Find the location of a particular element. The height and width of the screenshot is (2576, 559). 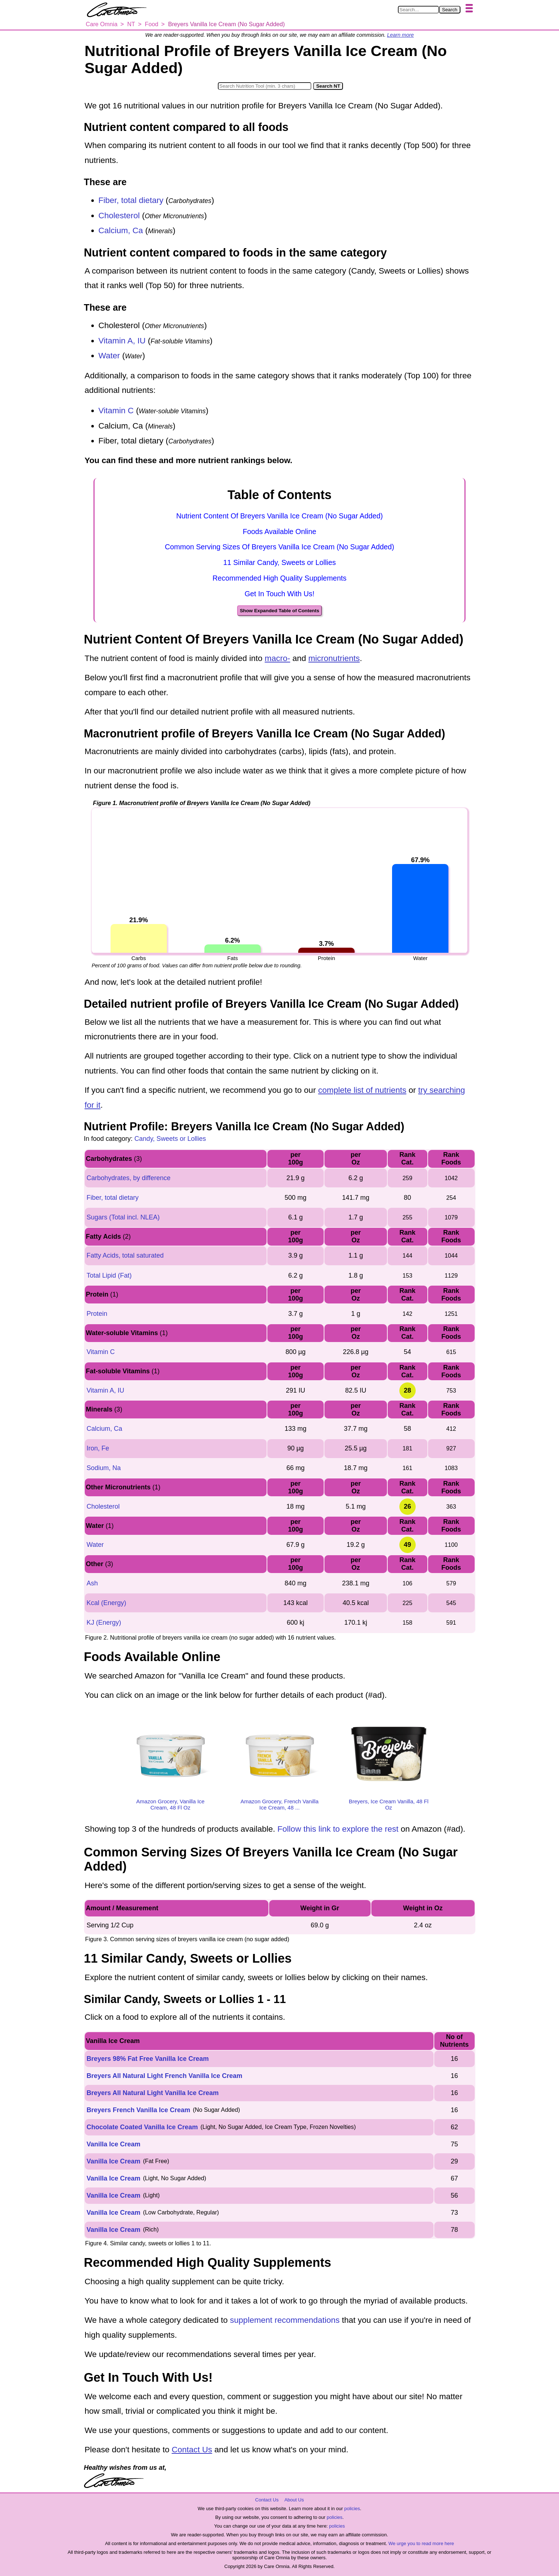

policies is located at coordinates (352, 2508).